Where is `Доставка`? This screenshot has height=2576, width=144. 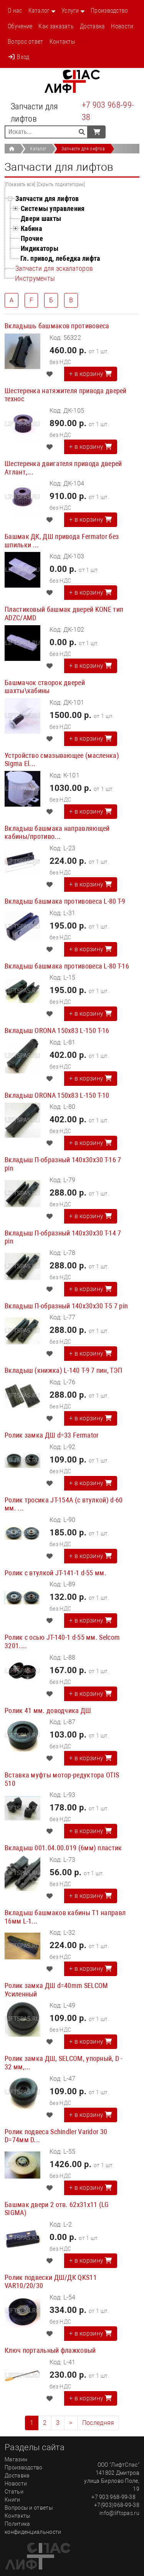
Доставка is located at coordinates (92, 26).